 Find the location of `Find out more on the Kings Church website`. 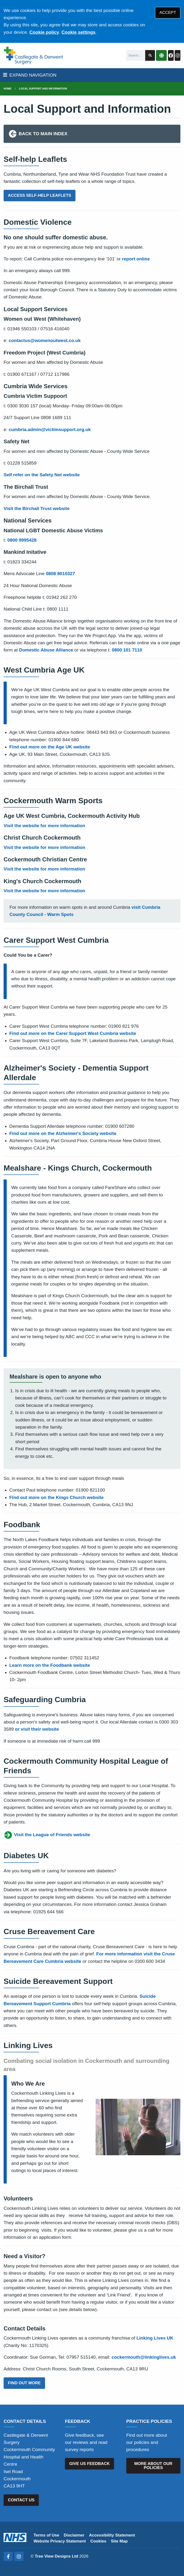

Find out more on the Kings Church website is located at coordinates (56, 1497).